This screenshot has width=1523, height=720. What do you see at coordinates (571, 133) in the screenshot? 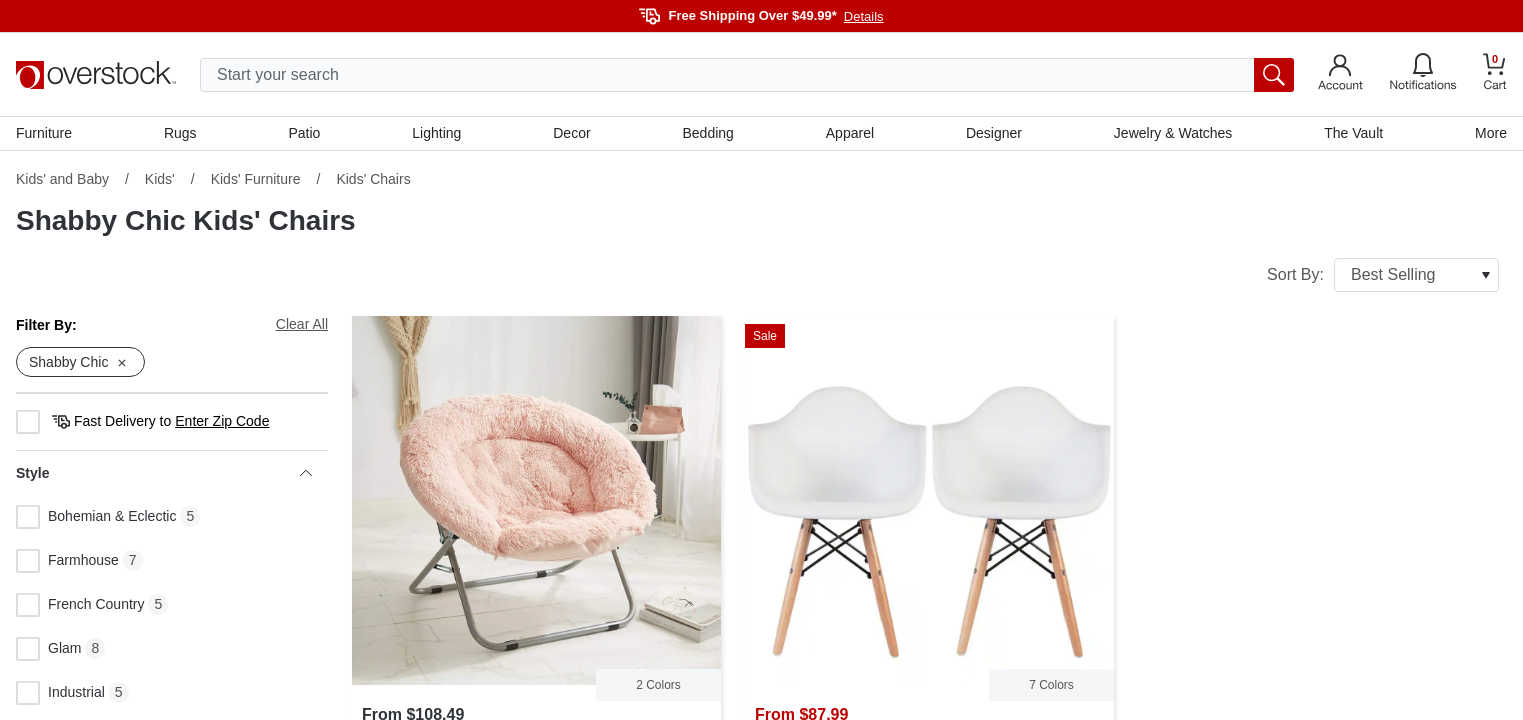
I see `Decor` at bounding box center [571, 133].